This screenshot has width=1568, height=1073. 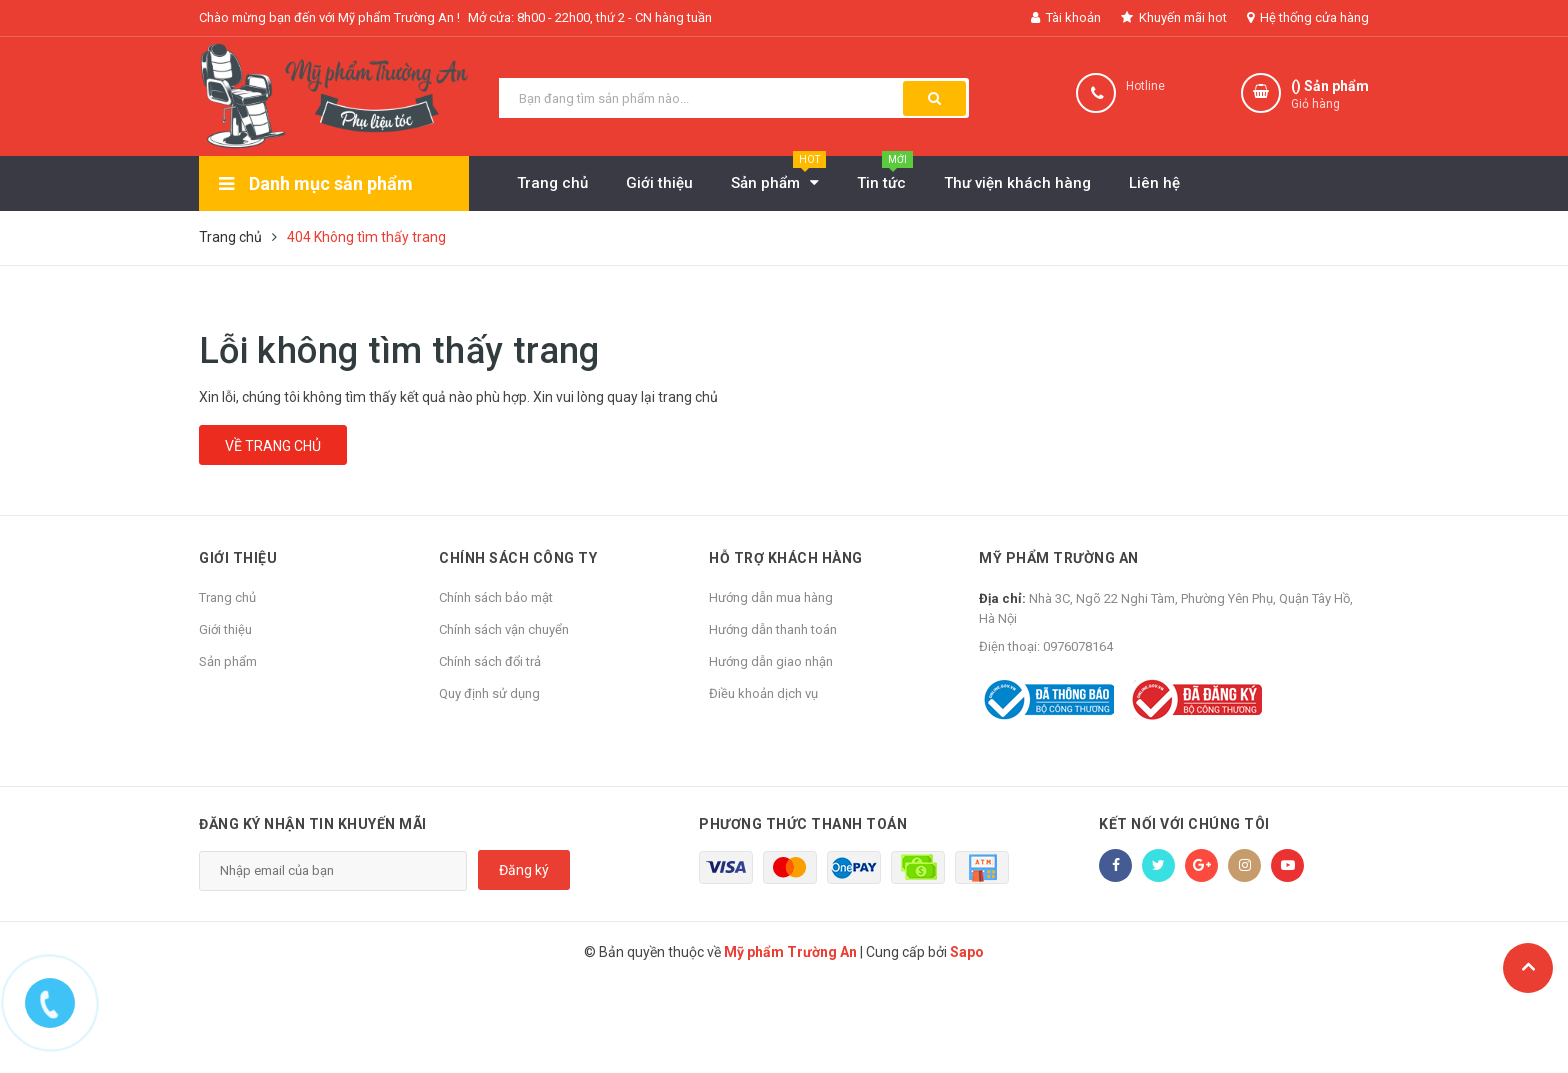 I want to click on Đăng ký nhận tin khuyến mãi, so click(x=313, y=824).